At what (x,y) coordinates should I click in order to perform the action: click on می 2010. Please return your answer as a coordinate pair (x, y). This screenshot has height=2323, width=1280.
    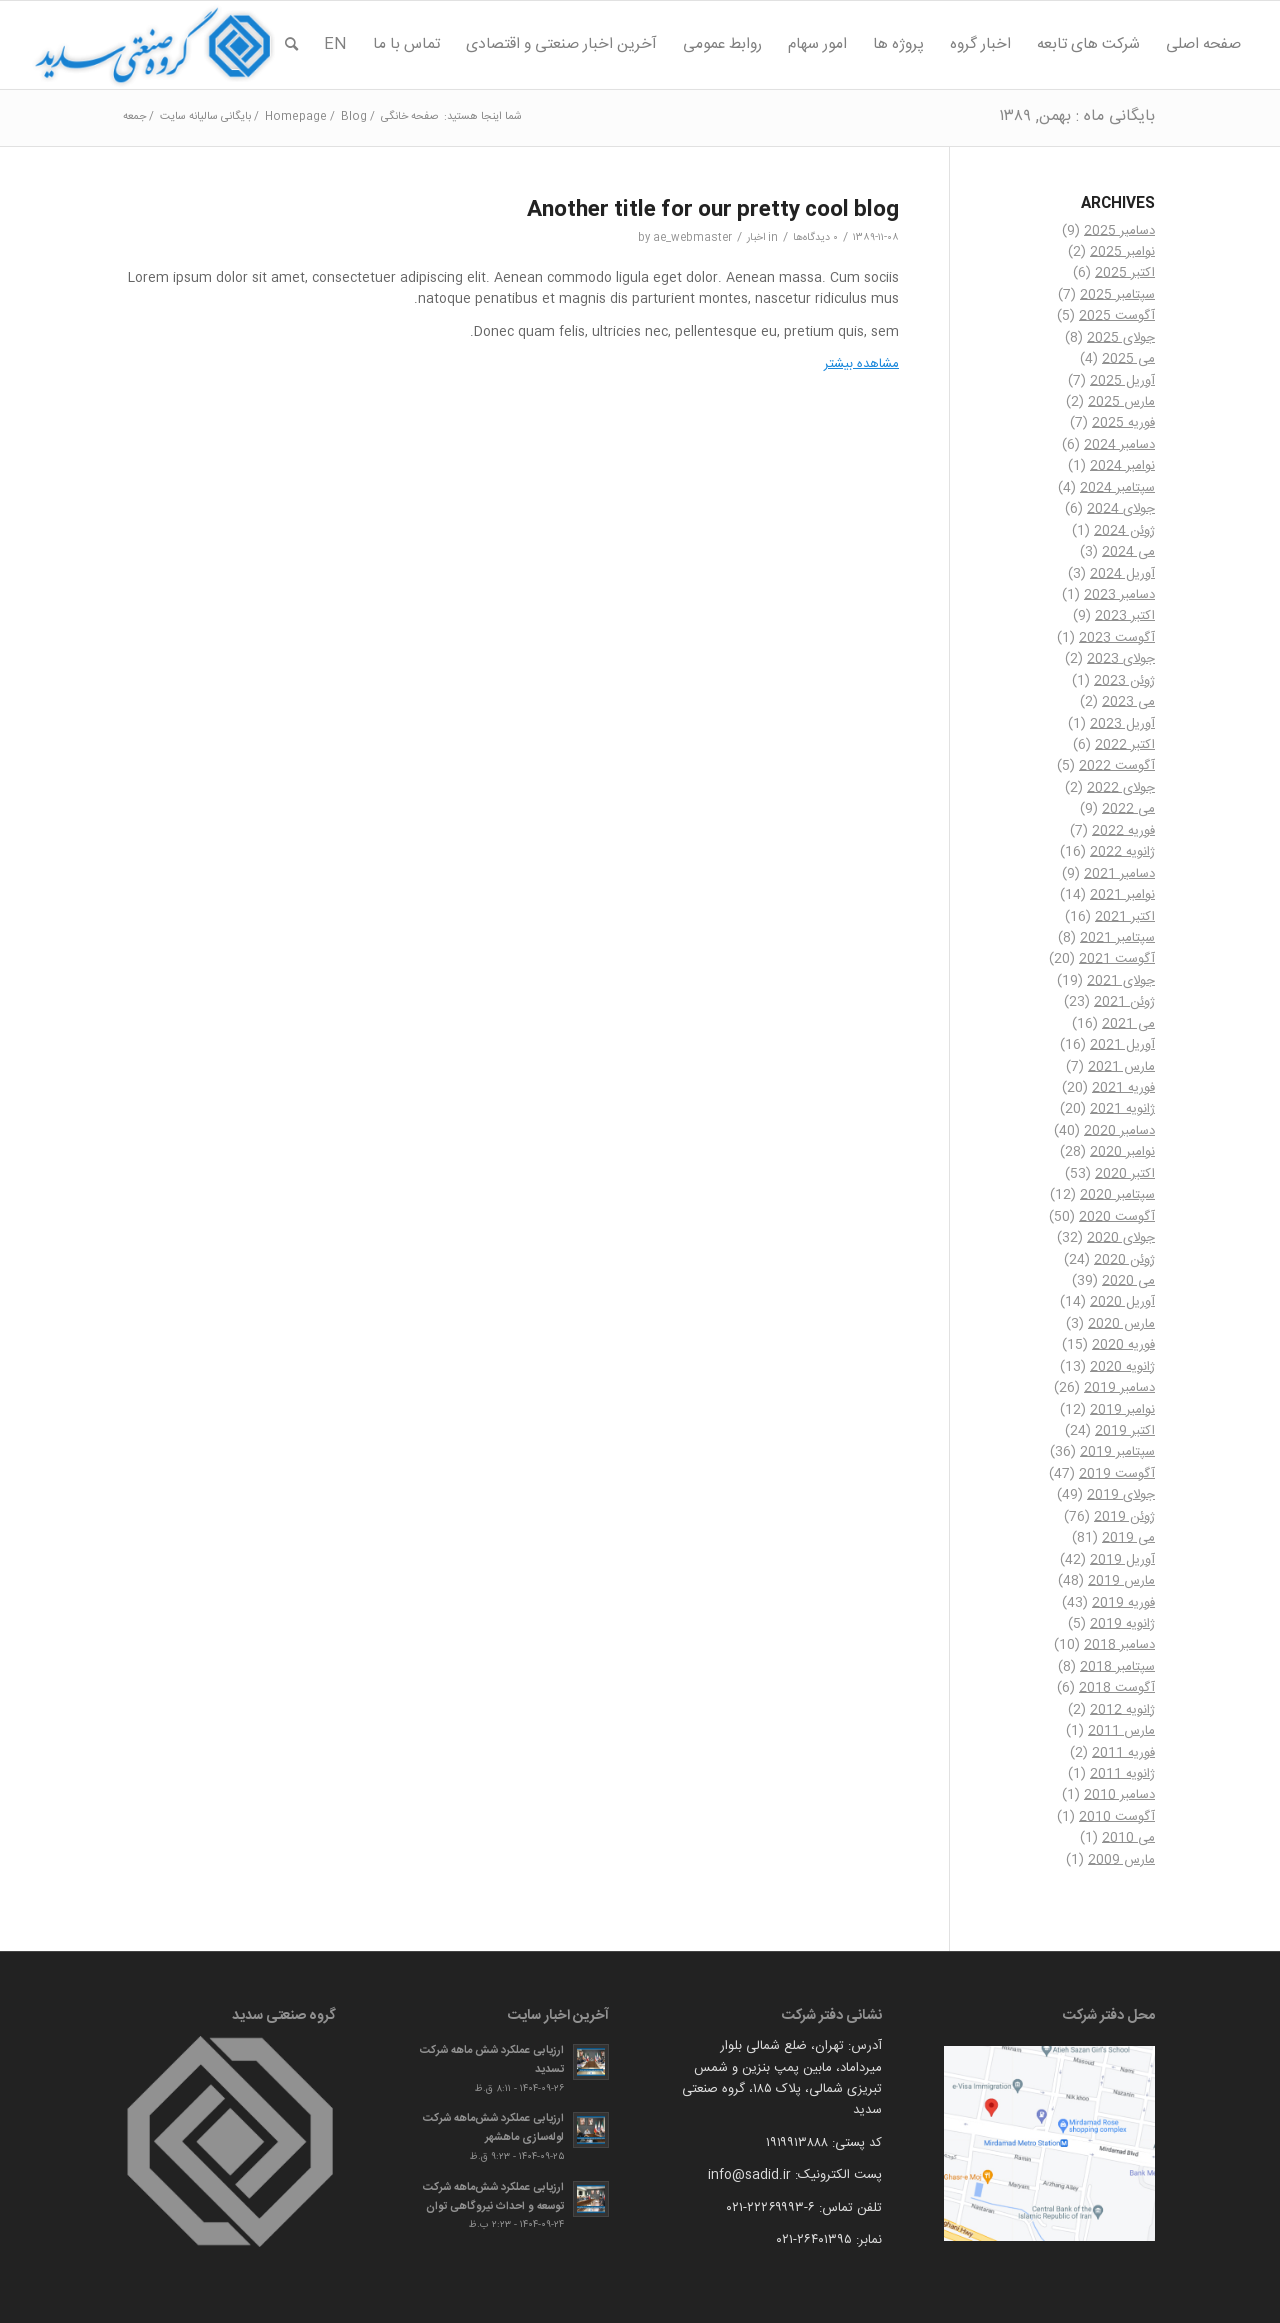
    Looking at the image, I should click on (1128, 1838).